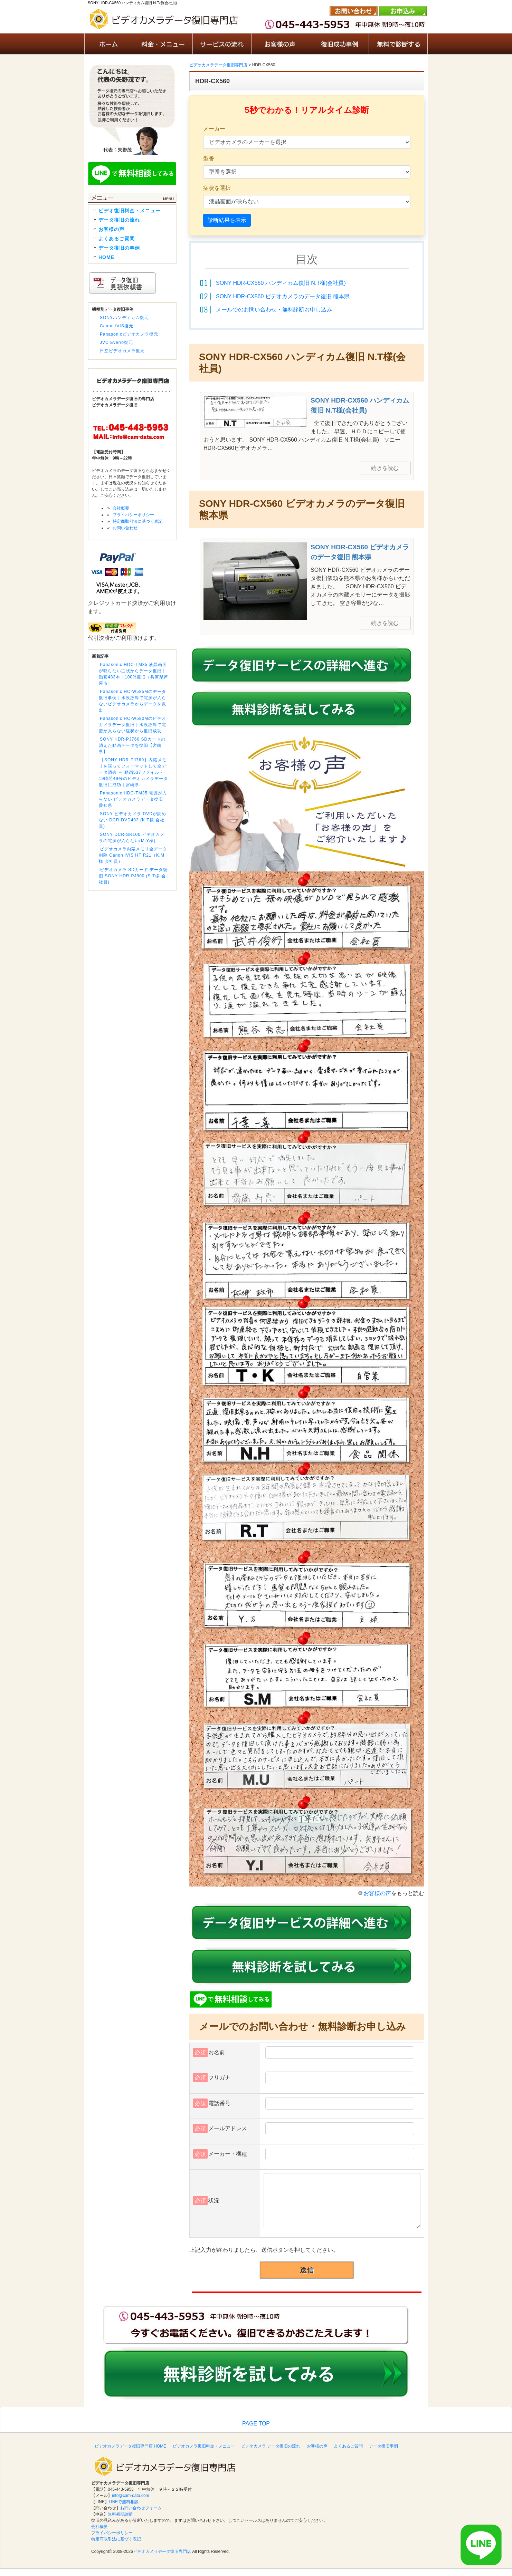 This screenshot has height=2576, width=512. What do you see at coordinates (122, 350) in the screenshot?
I see `日立ビデオカメラ復元` at bounding box center [122, 350].